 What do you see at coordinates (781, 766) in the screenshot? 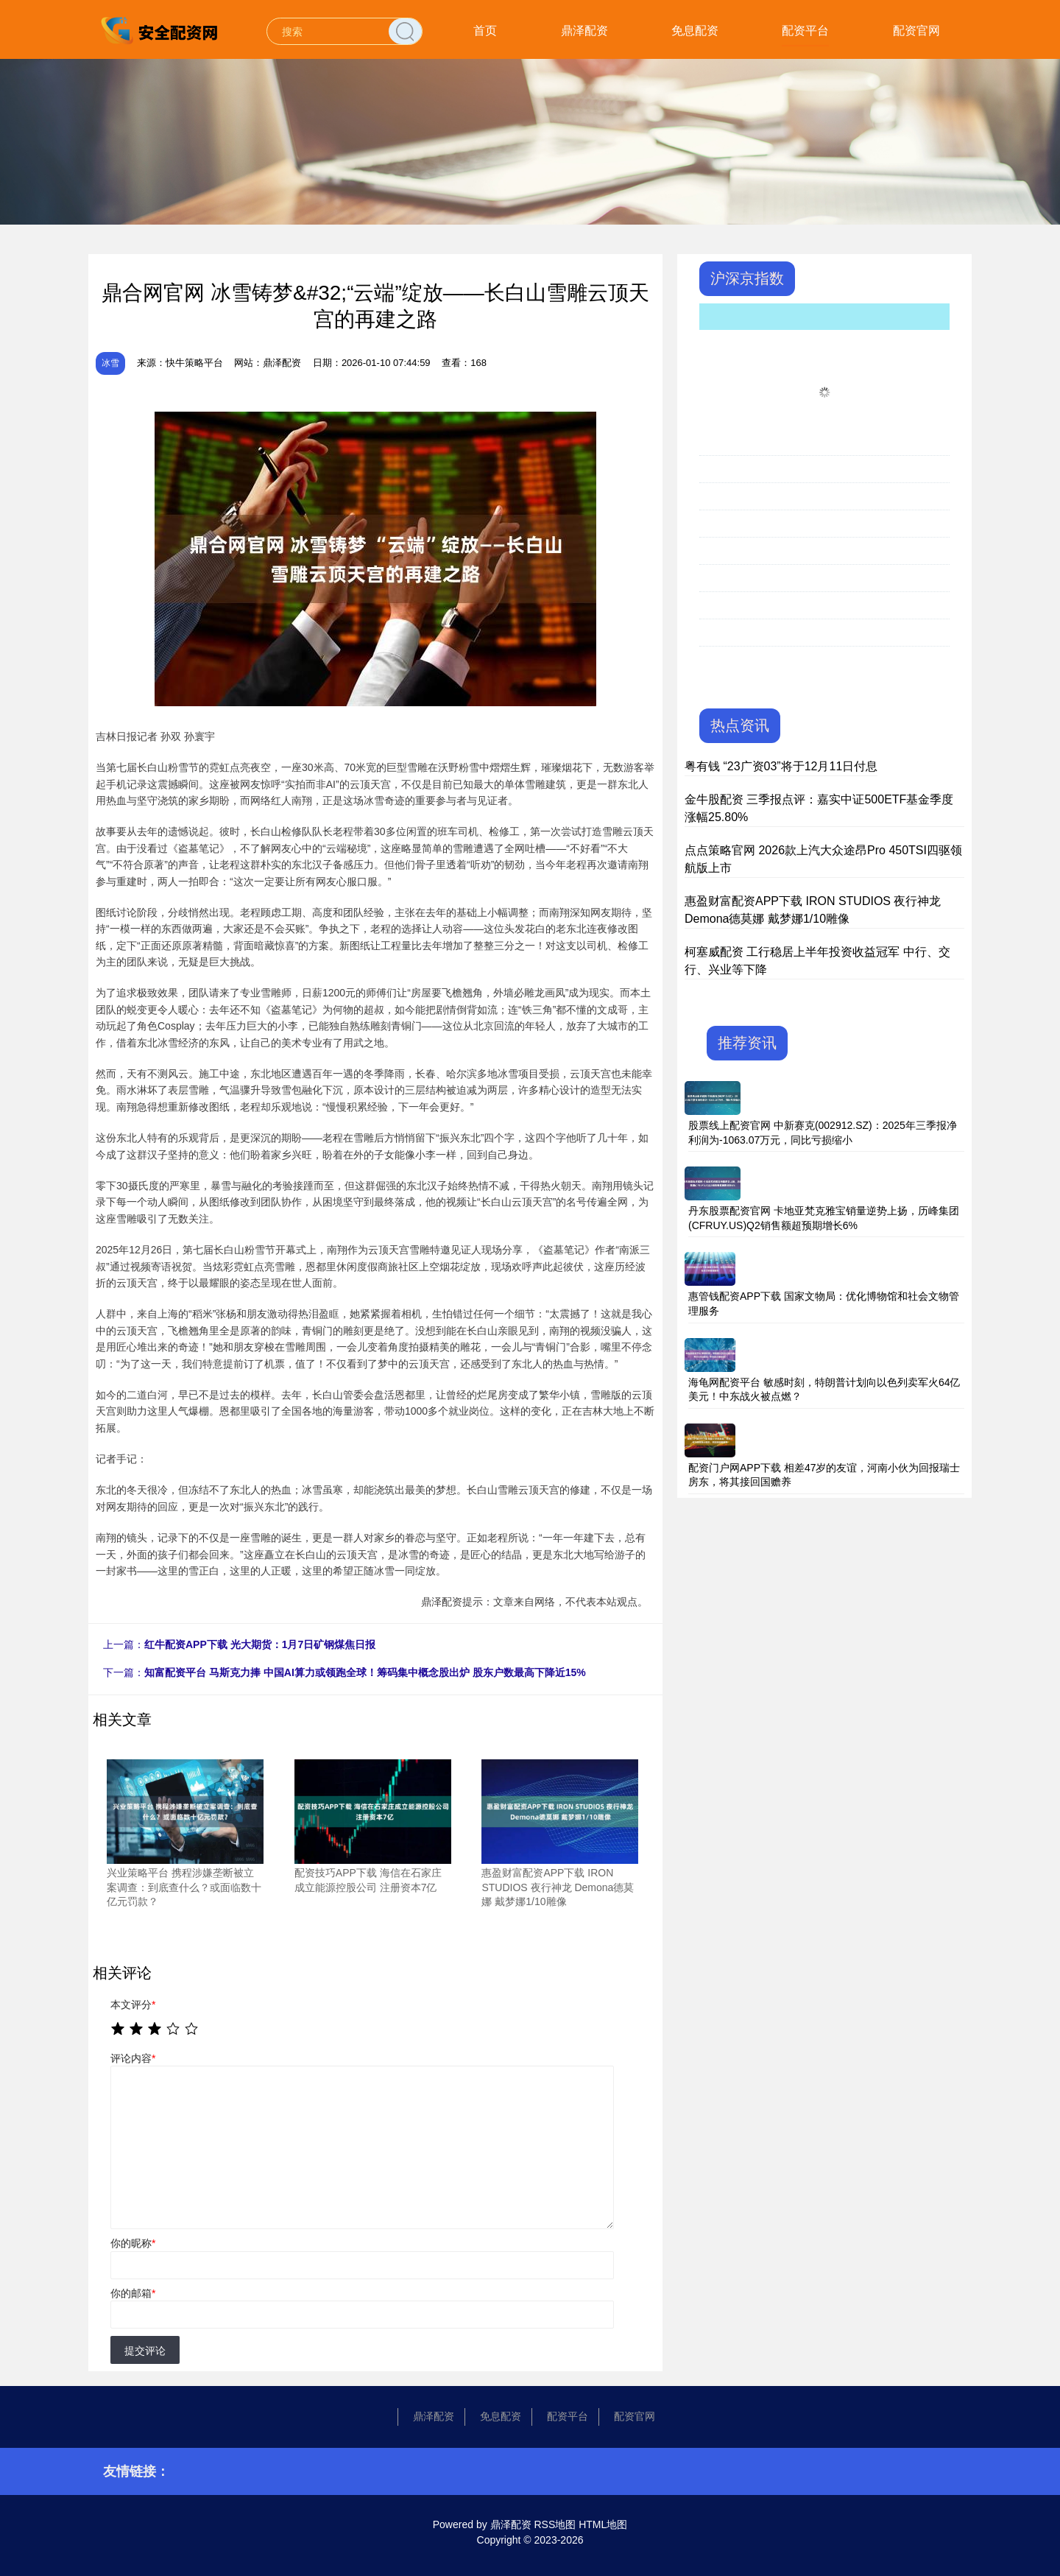
I see `粤有钱 “23广资03”将于12月11日付息` at bounding box center [781, 766].